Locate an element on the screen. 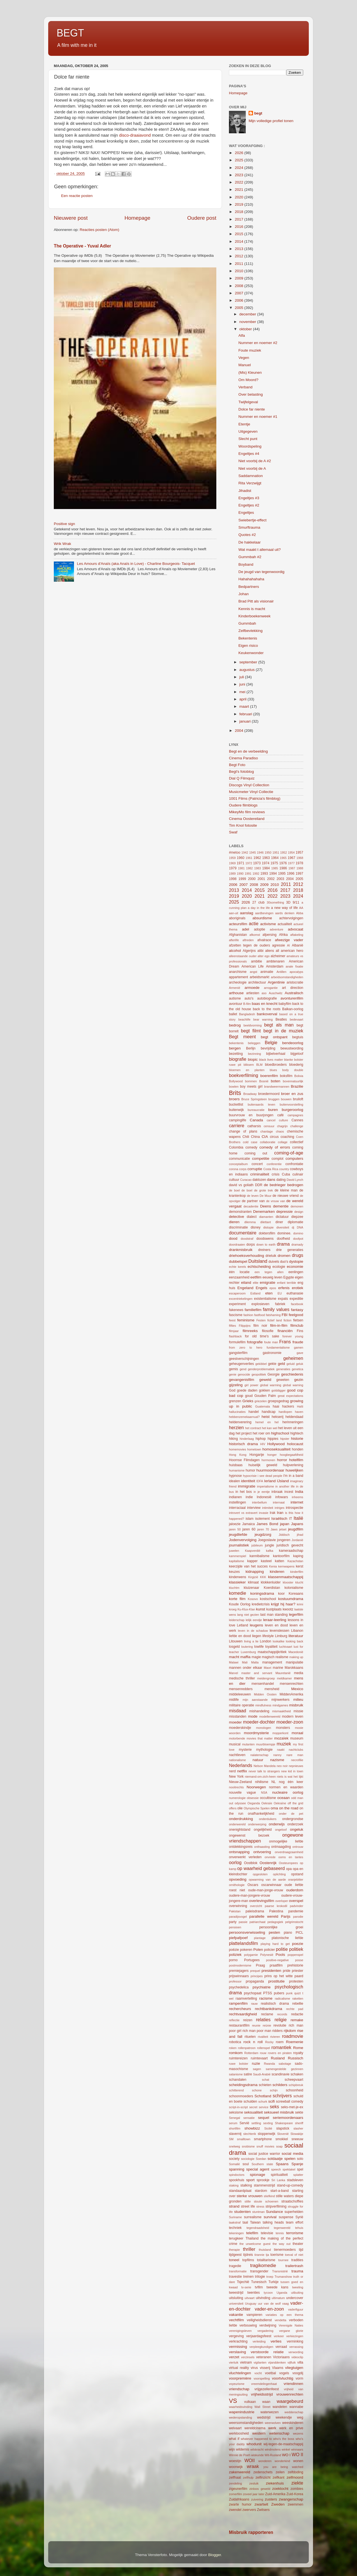 This screenshot has width=357, height=2576. Estland is located at coordinates (255, 1293).